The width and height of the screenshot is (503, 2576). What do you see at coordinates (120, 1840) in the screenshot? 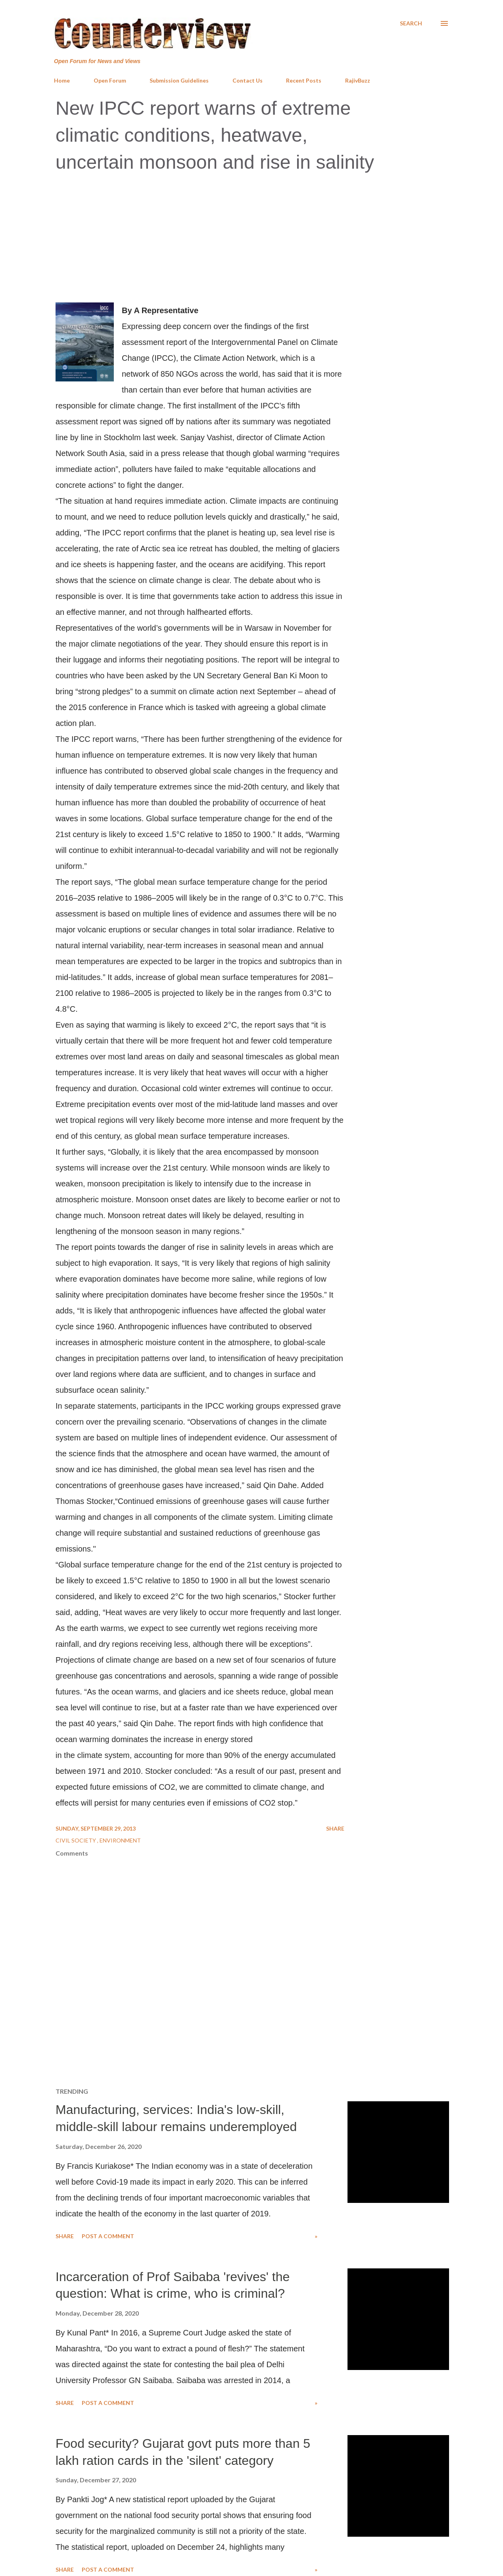
I see `Environment` at bounding box center [120, 1840].